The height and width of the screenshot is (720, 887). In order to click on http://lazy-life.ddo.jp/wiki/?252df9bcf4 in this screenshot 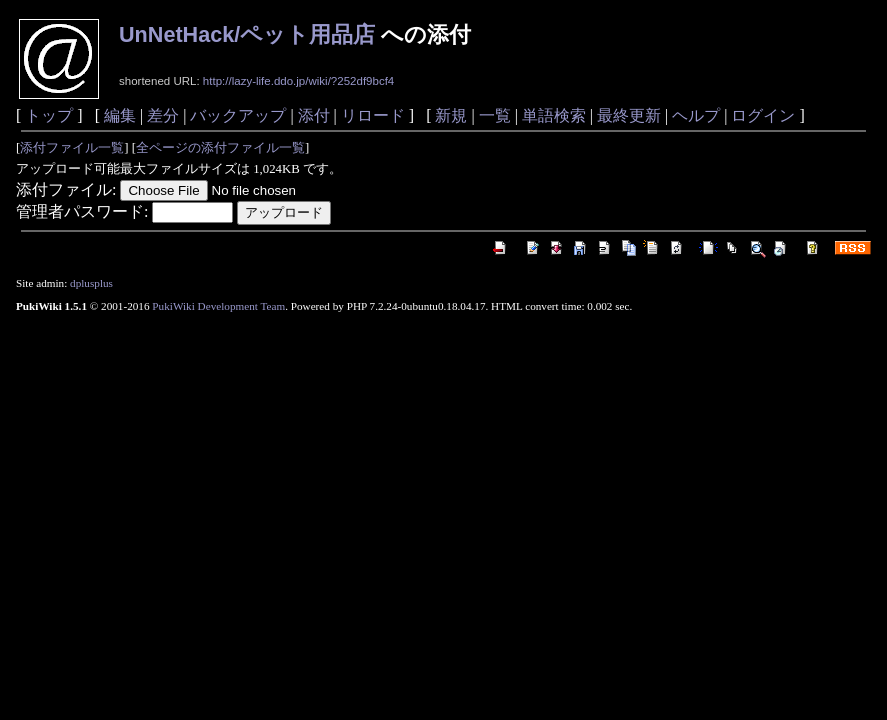, I will do `click(298, 81)`.